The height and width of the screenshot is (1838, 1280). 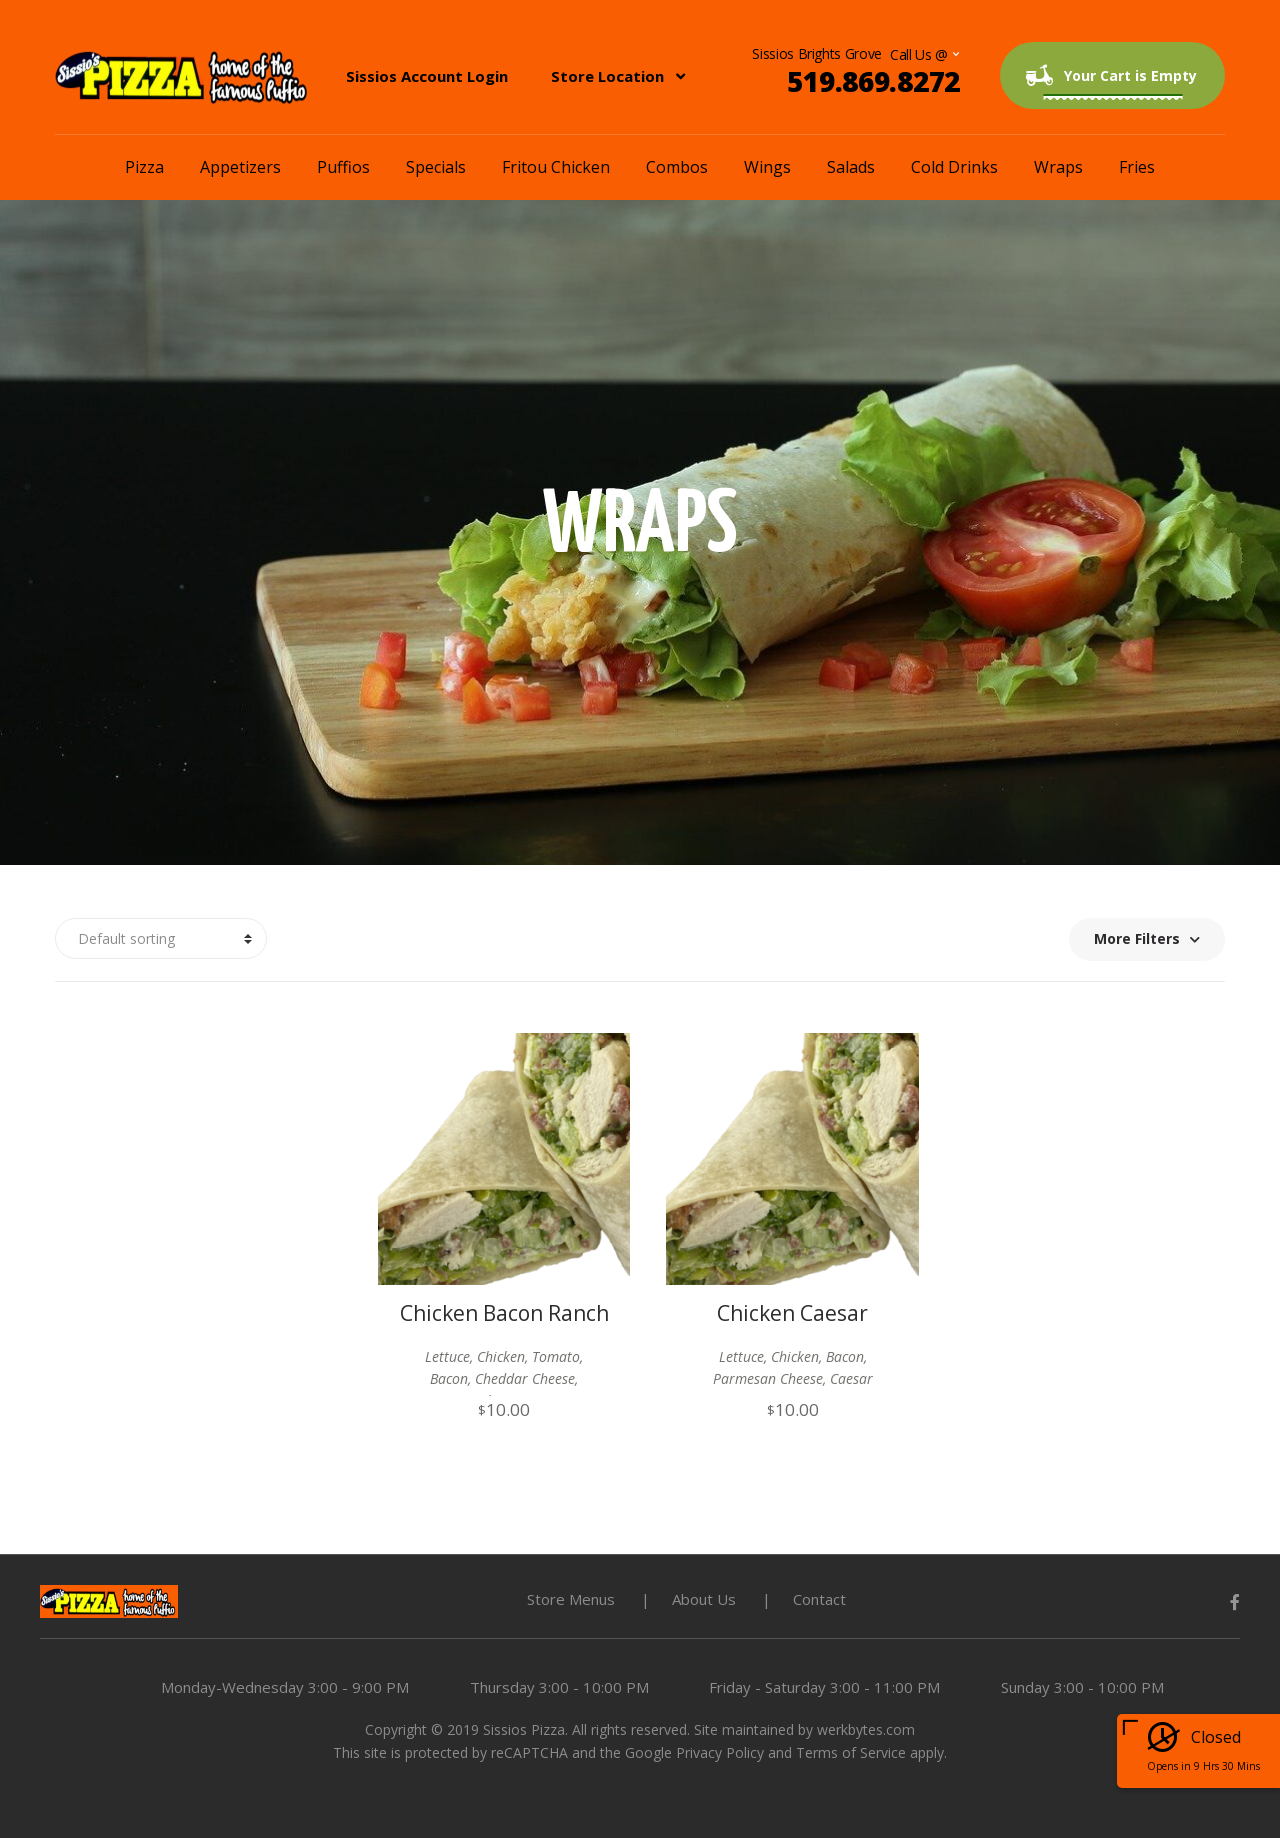 I want to click on 519.869.8272, so click(x=873, y=81).